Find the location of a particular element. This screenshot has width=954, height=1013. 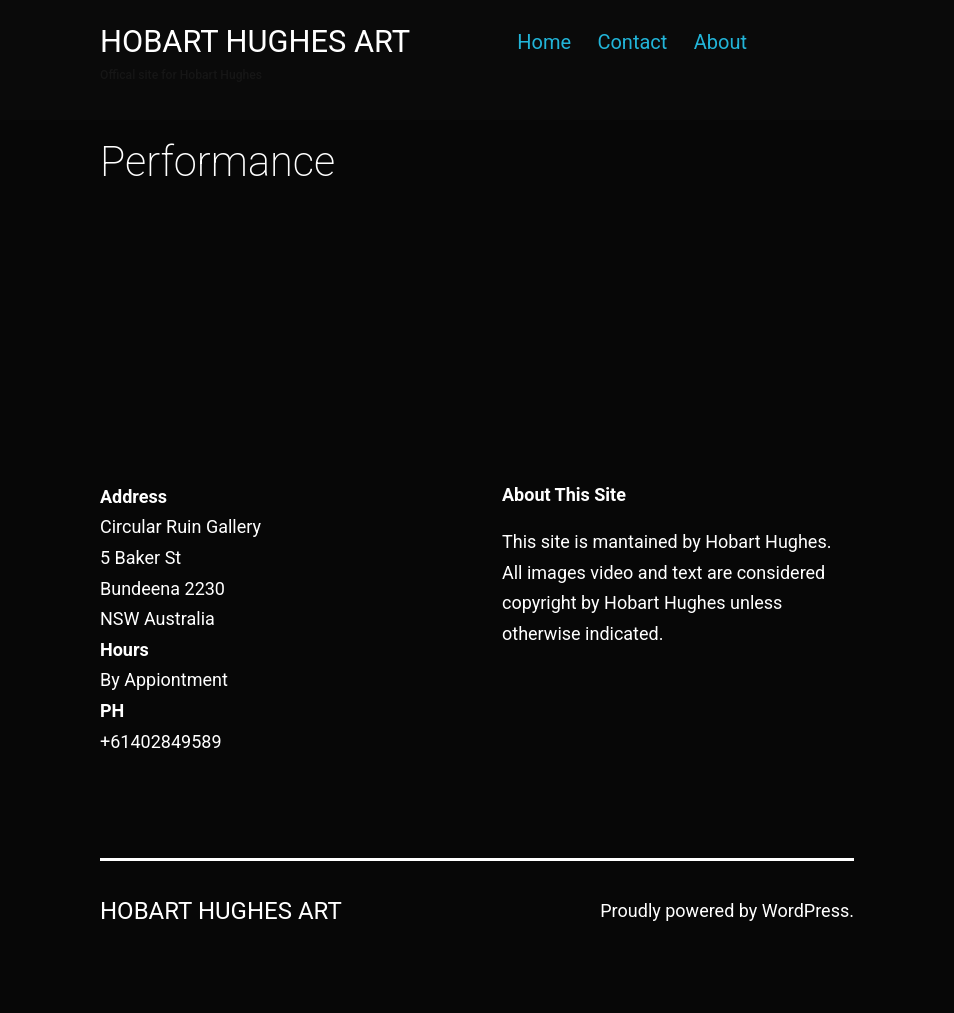

Contact is located at coordinates (632, 42).